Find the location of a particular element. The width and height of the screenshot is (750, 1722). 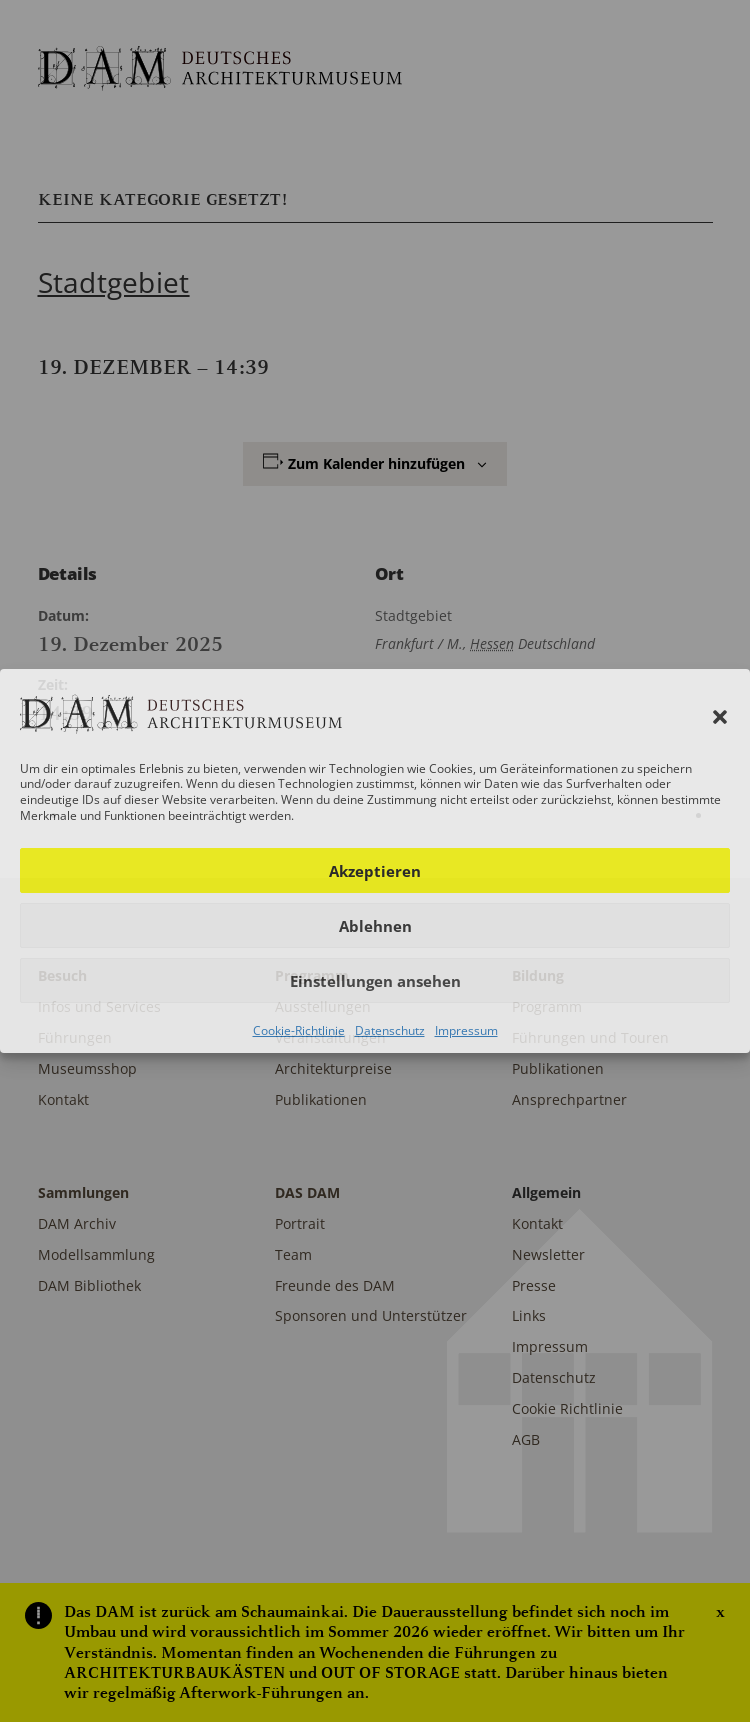

Einstellungen ansehen is located at coordinates (375, 981).